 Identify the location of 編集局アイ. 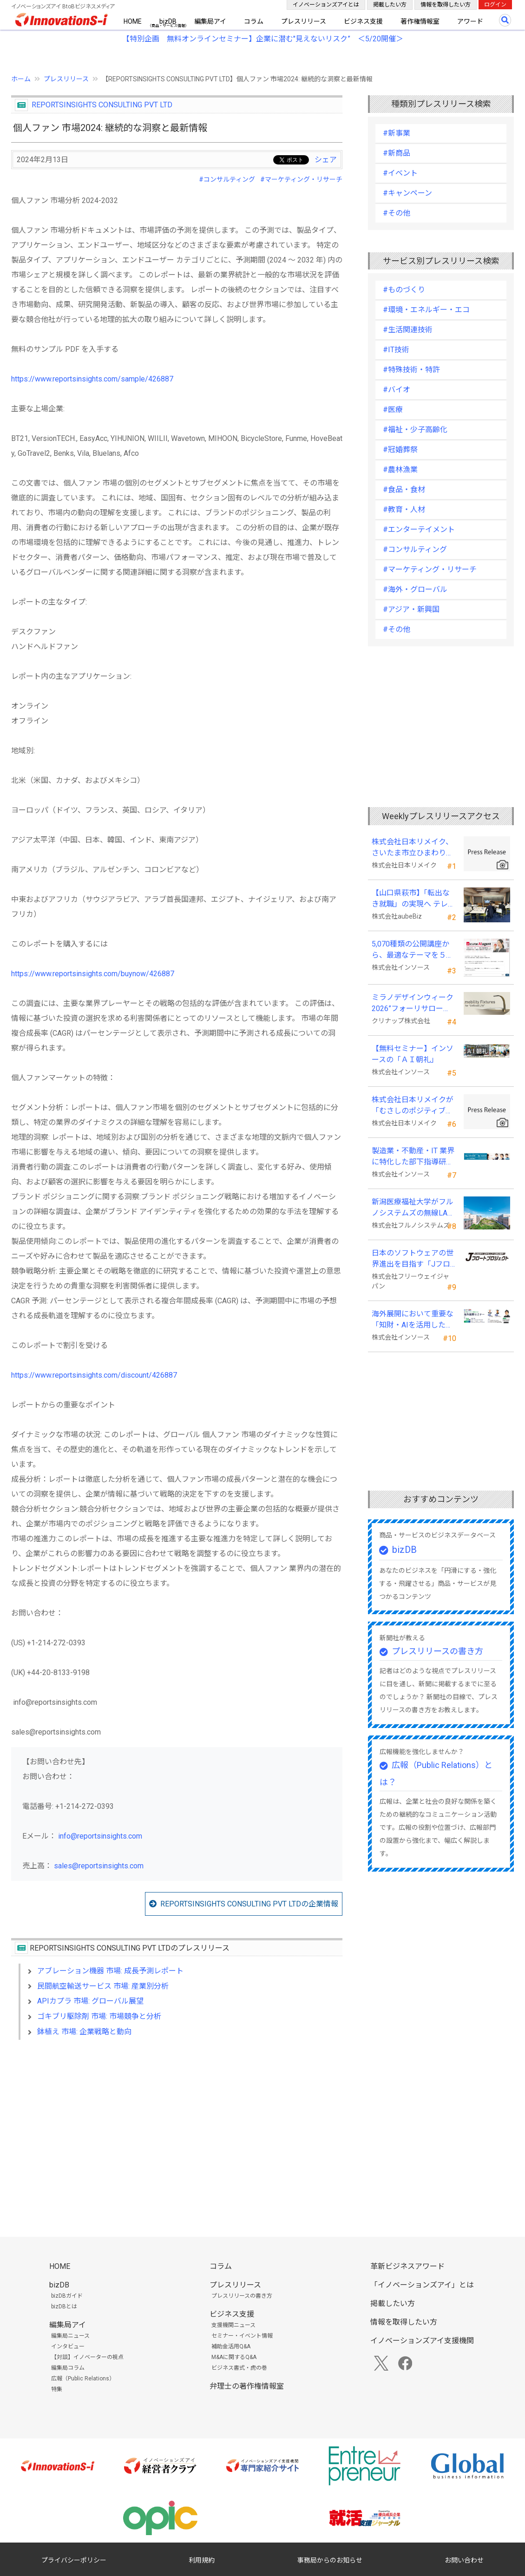
(210, 21).